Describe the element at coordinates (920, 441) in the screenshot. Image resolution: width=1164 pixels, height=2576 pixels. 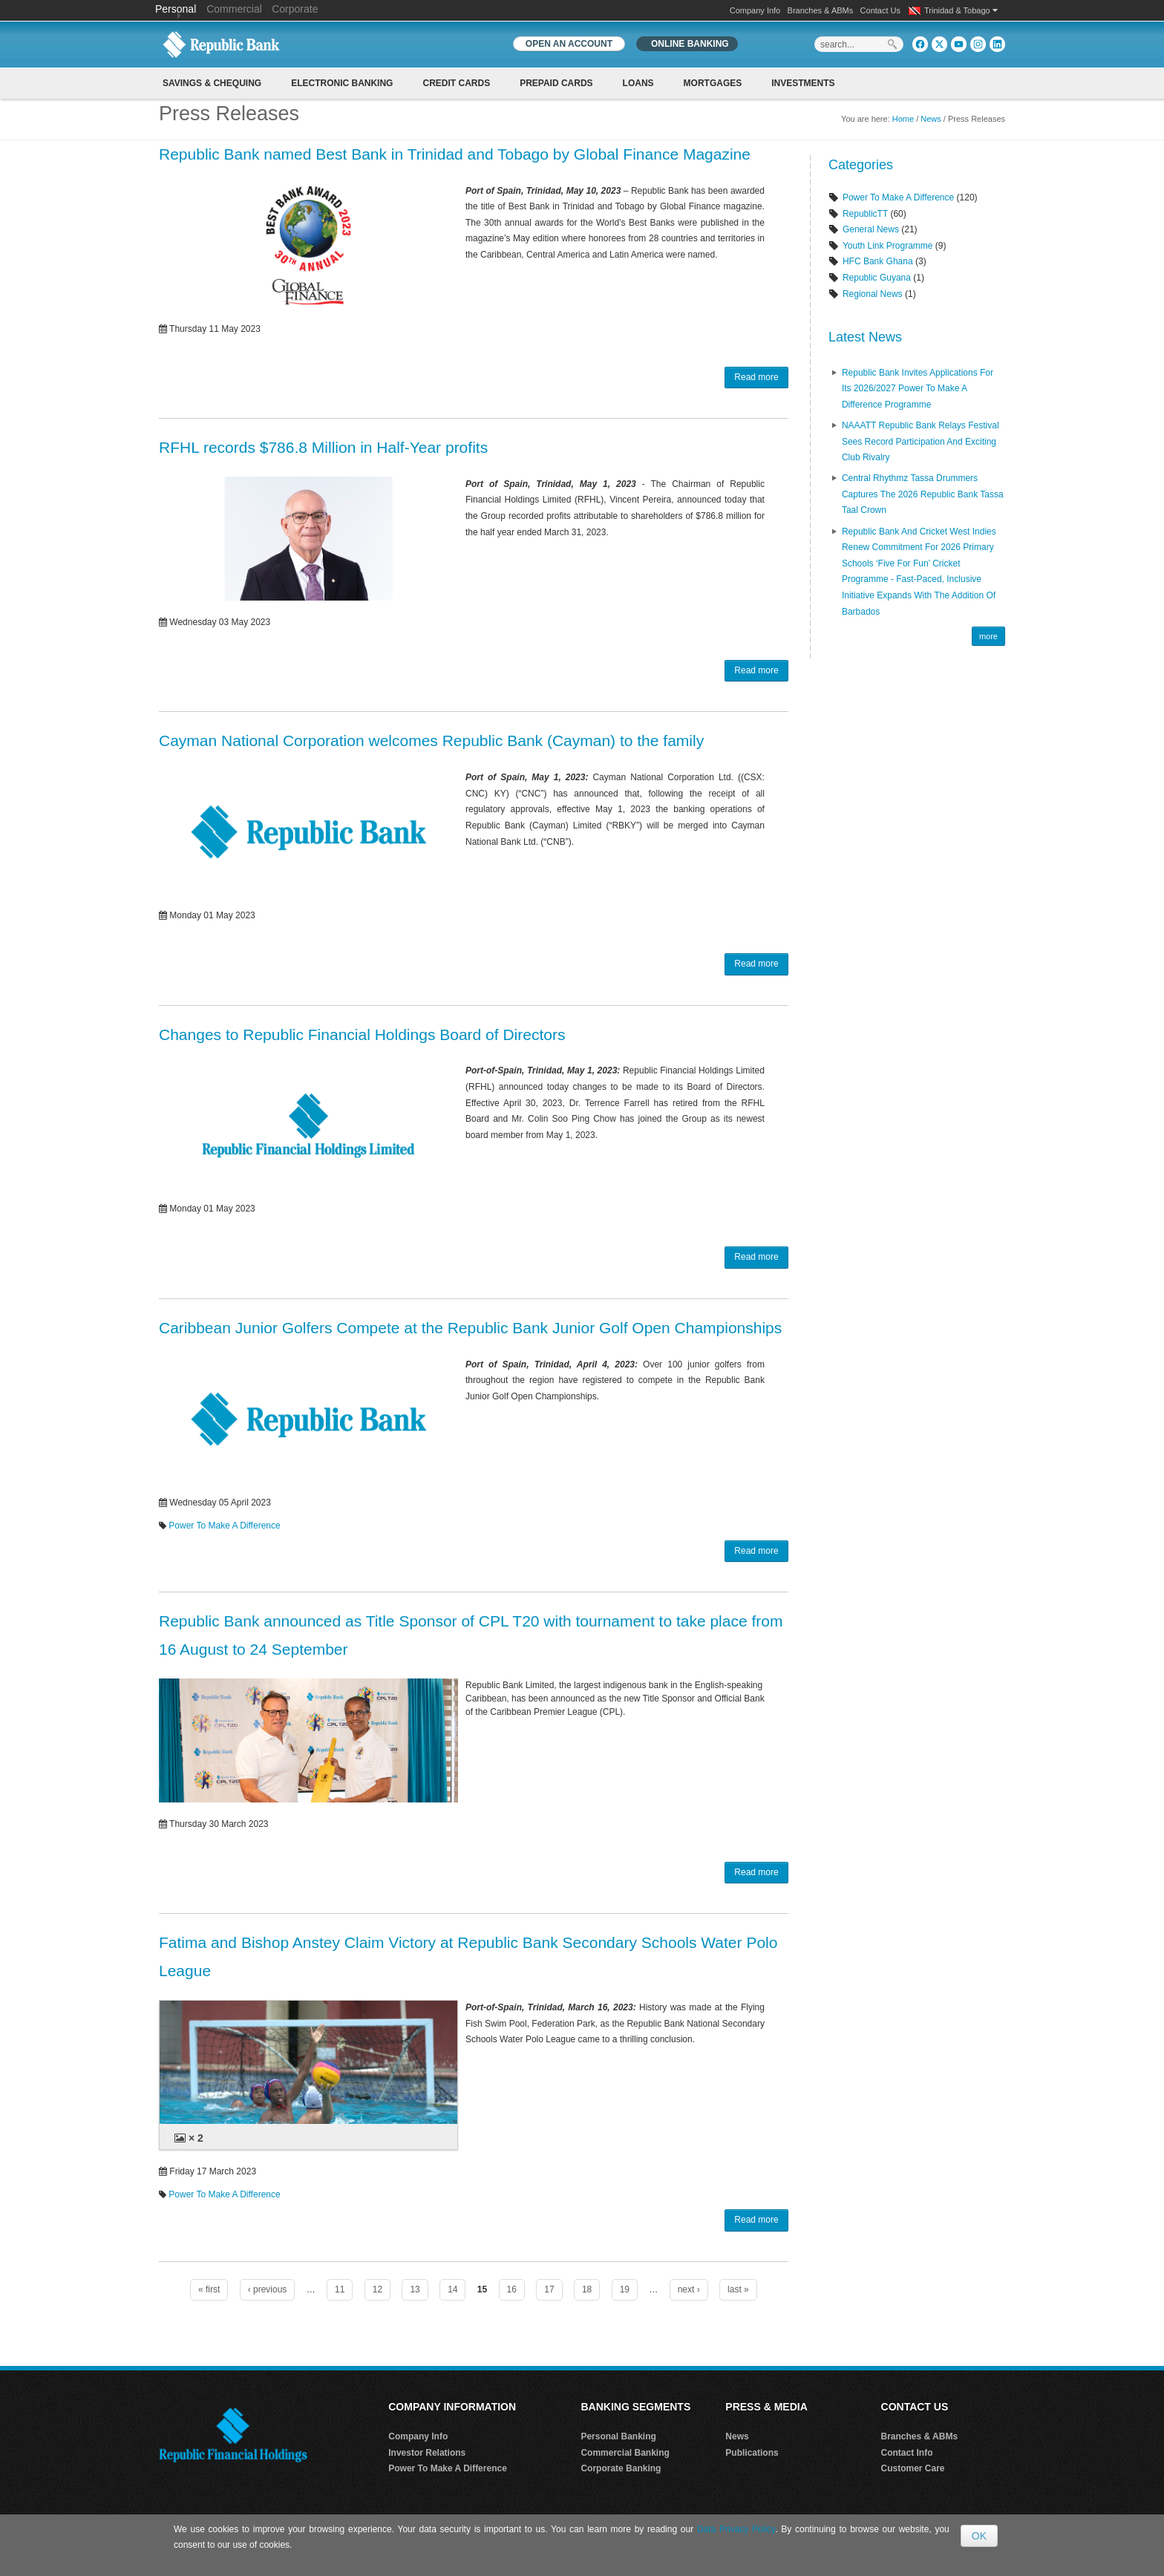
I see `NAAATT Republic Bank Relays Festival Sees Record Participation and Exciting Club Rivalry` at that location.